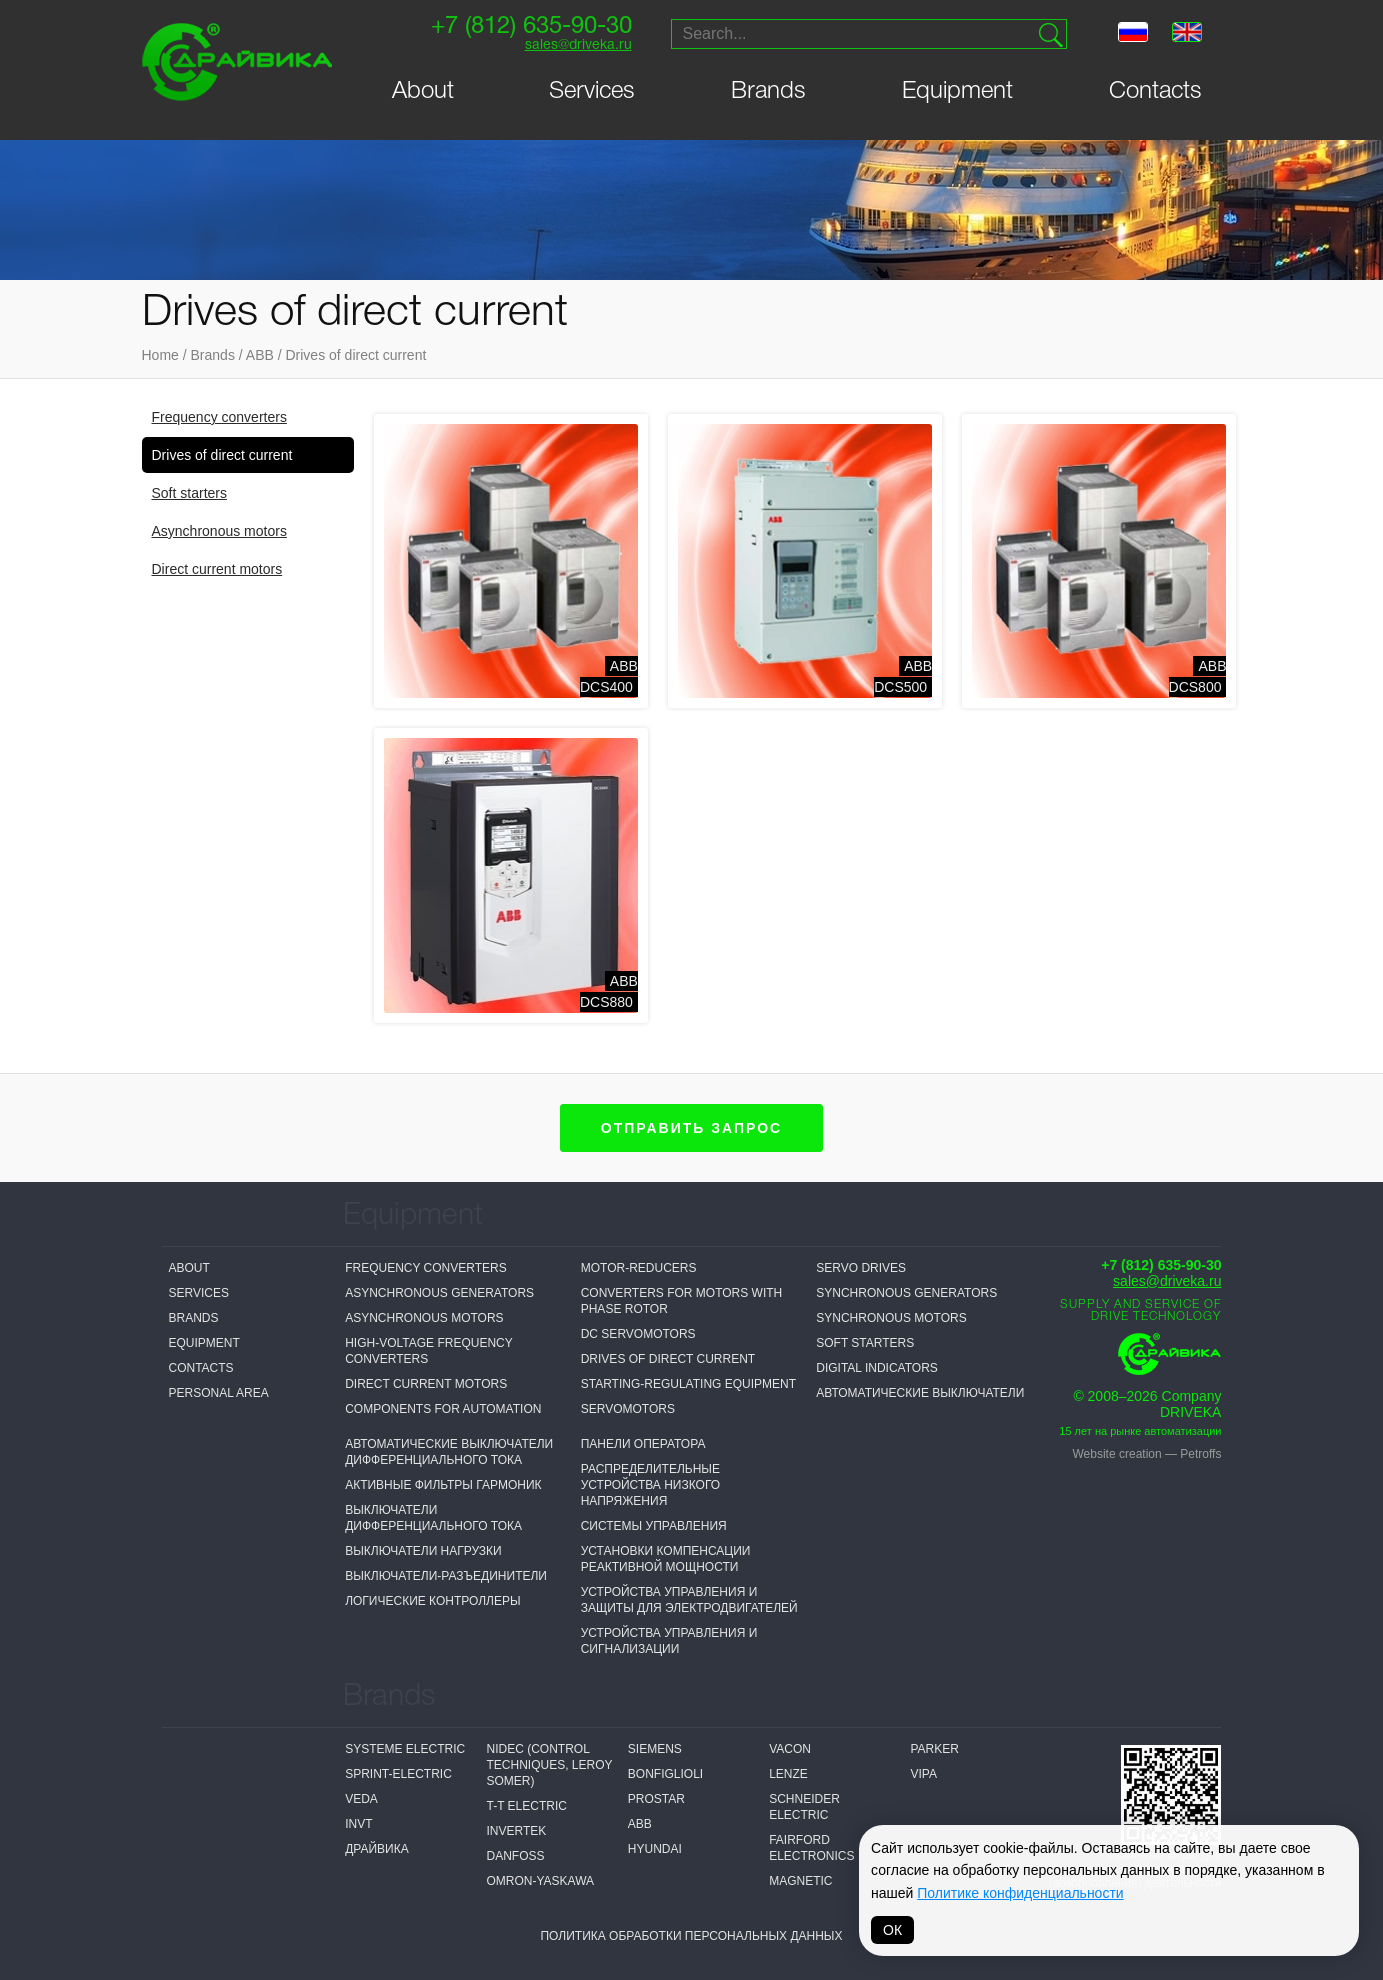 This screenshot has height=1980, width=1383. Describe the element at coordinates (515, 1856) in the screenshot. I see `Danfoss` at that location.